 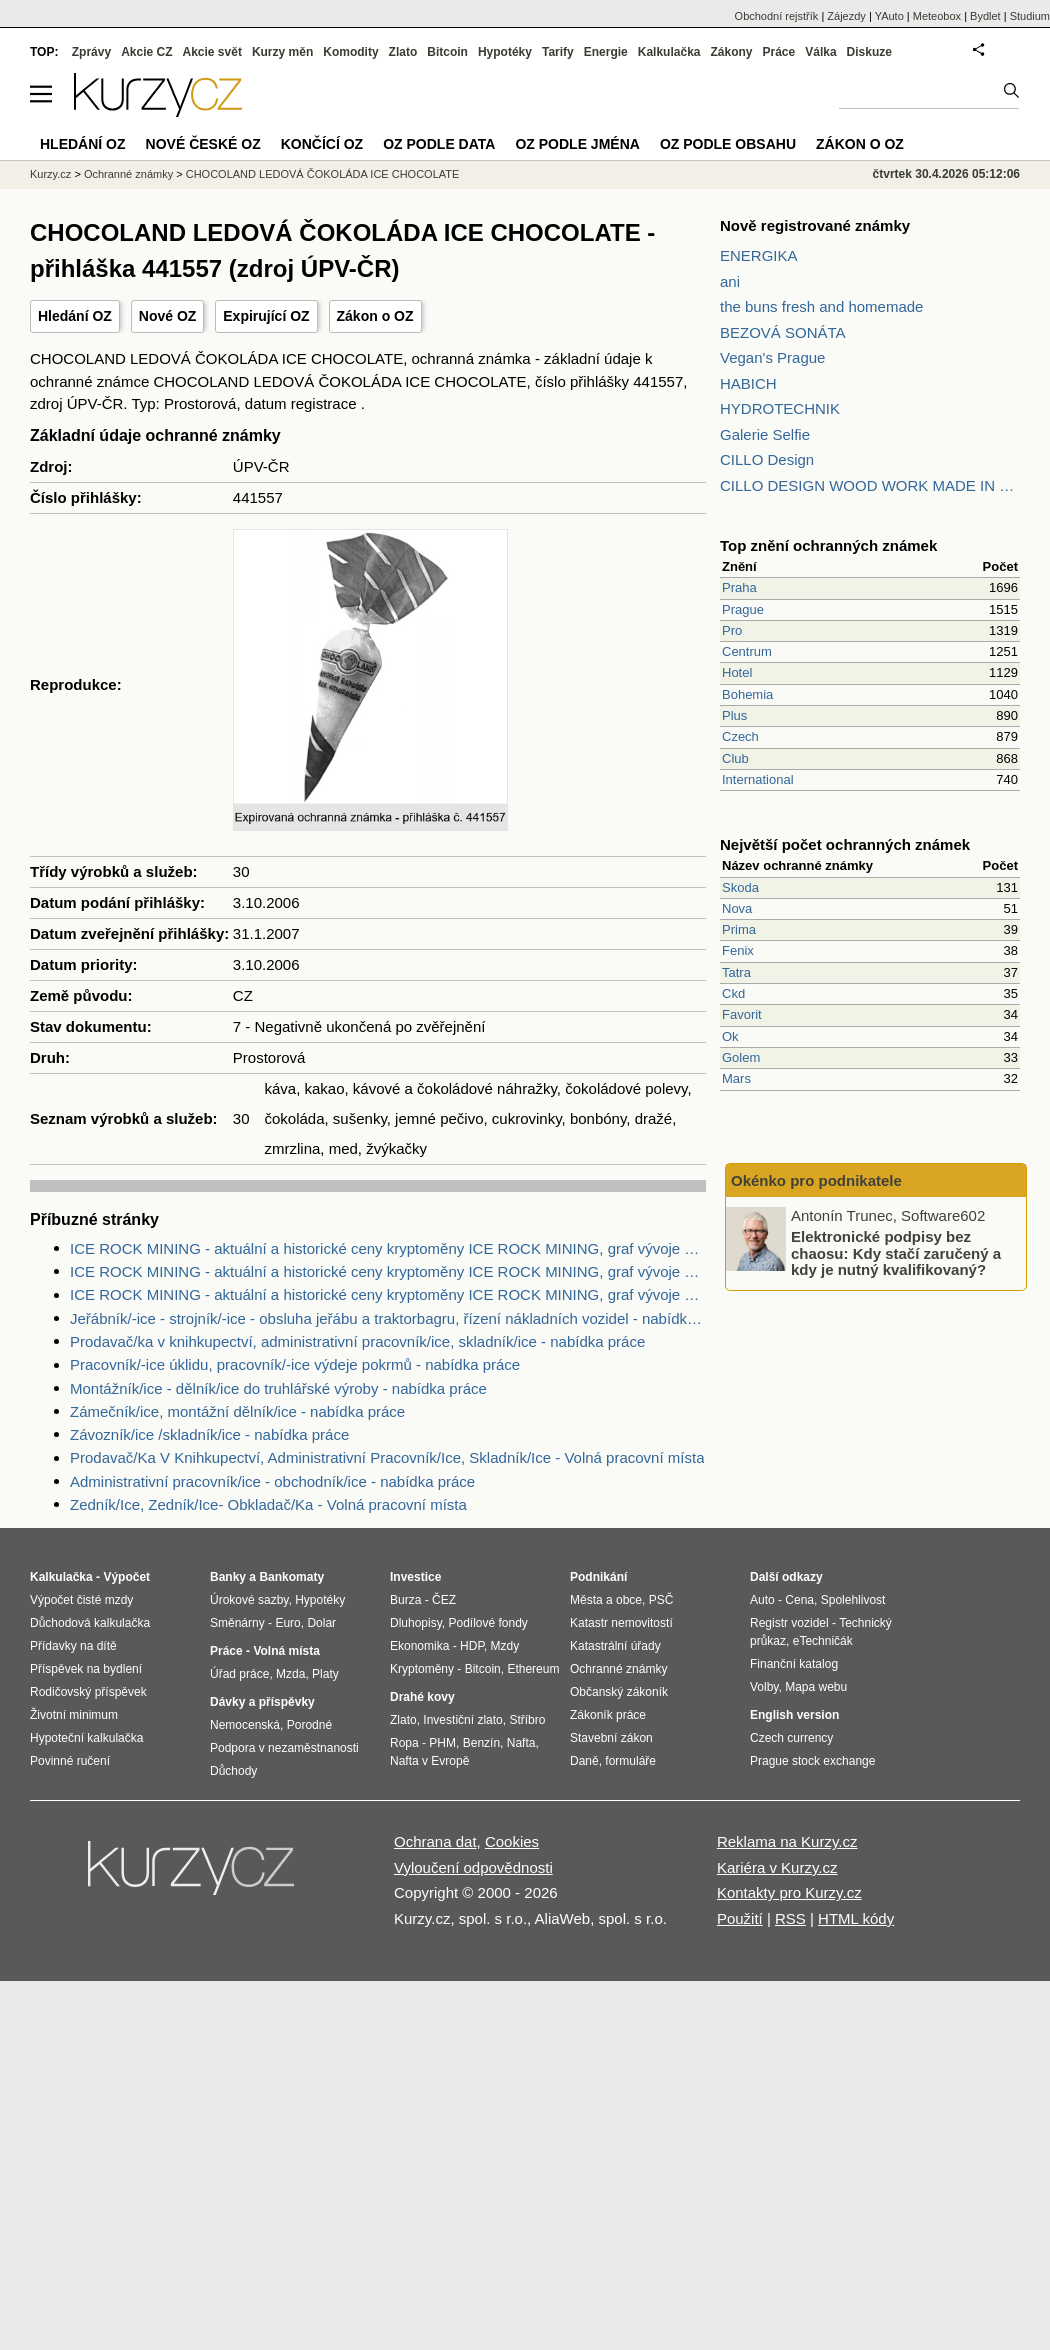 What do you see at coordinates (730, 281) in the screenshot?
I see `ani` at bounding box center [730, 281].